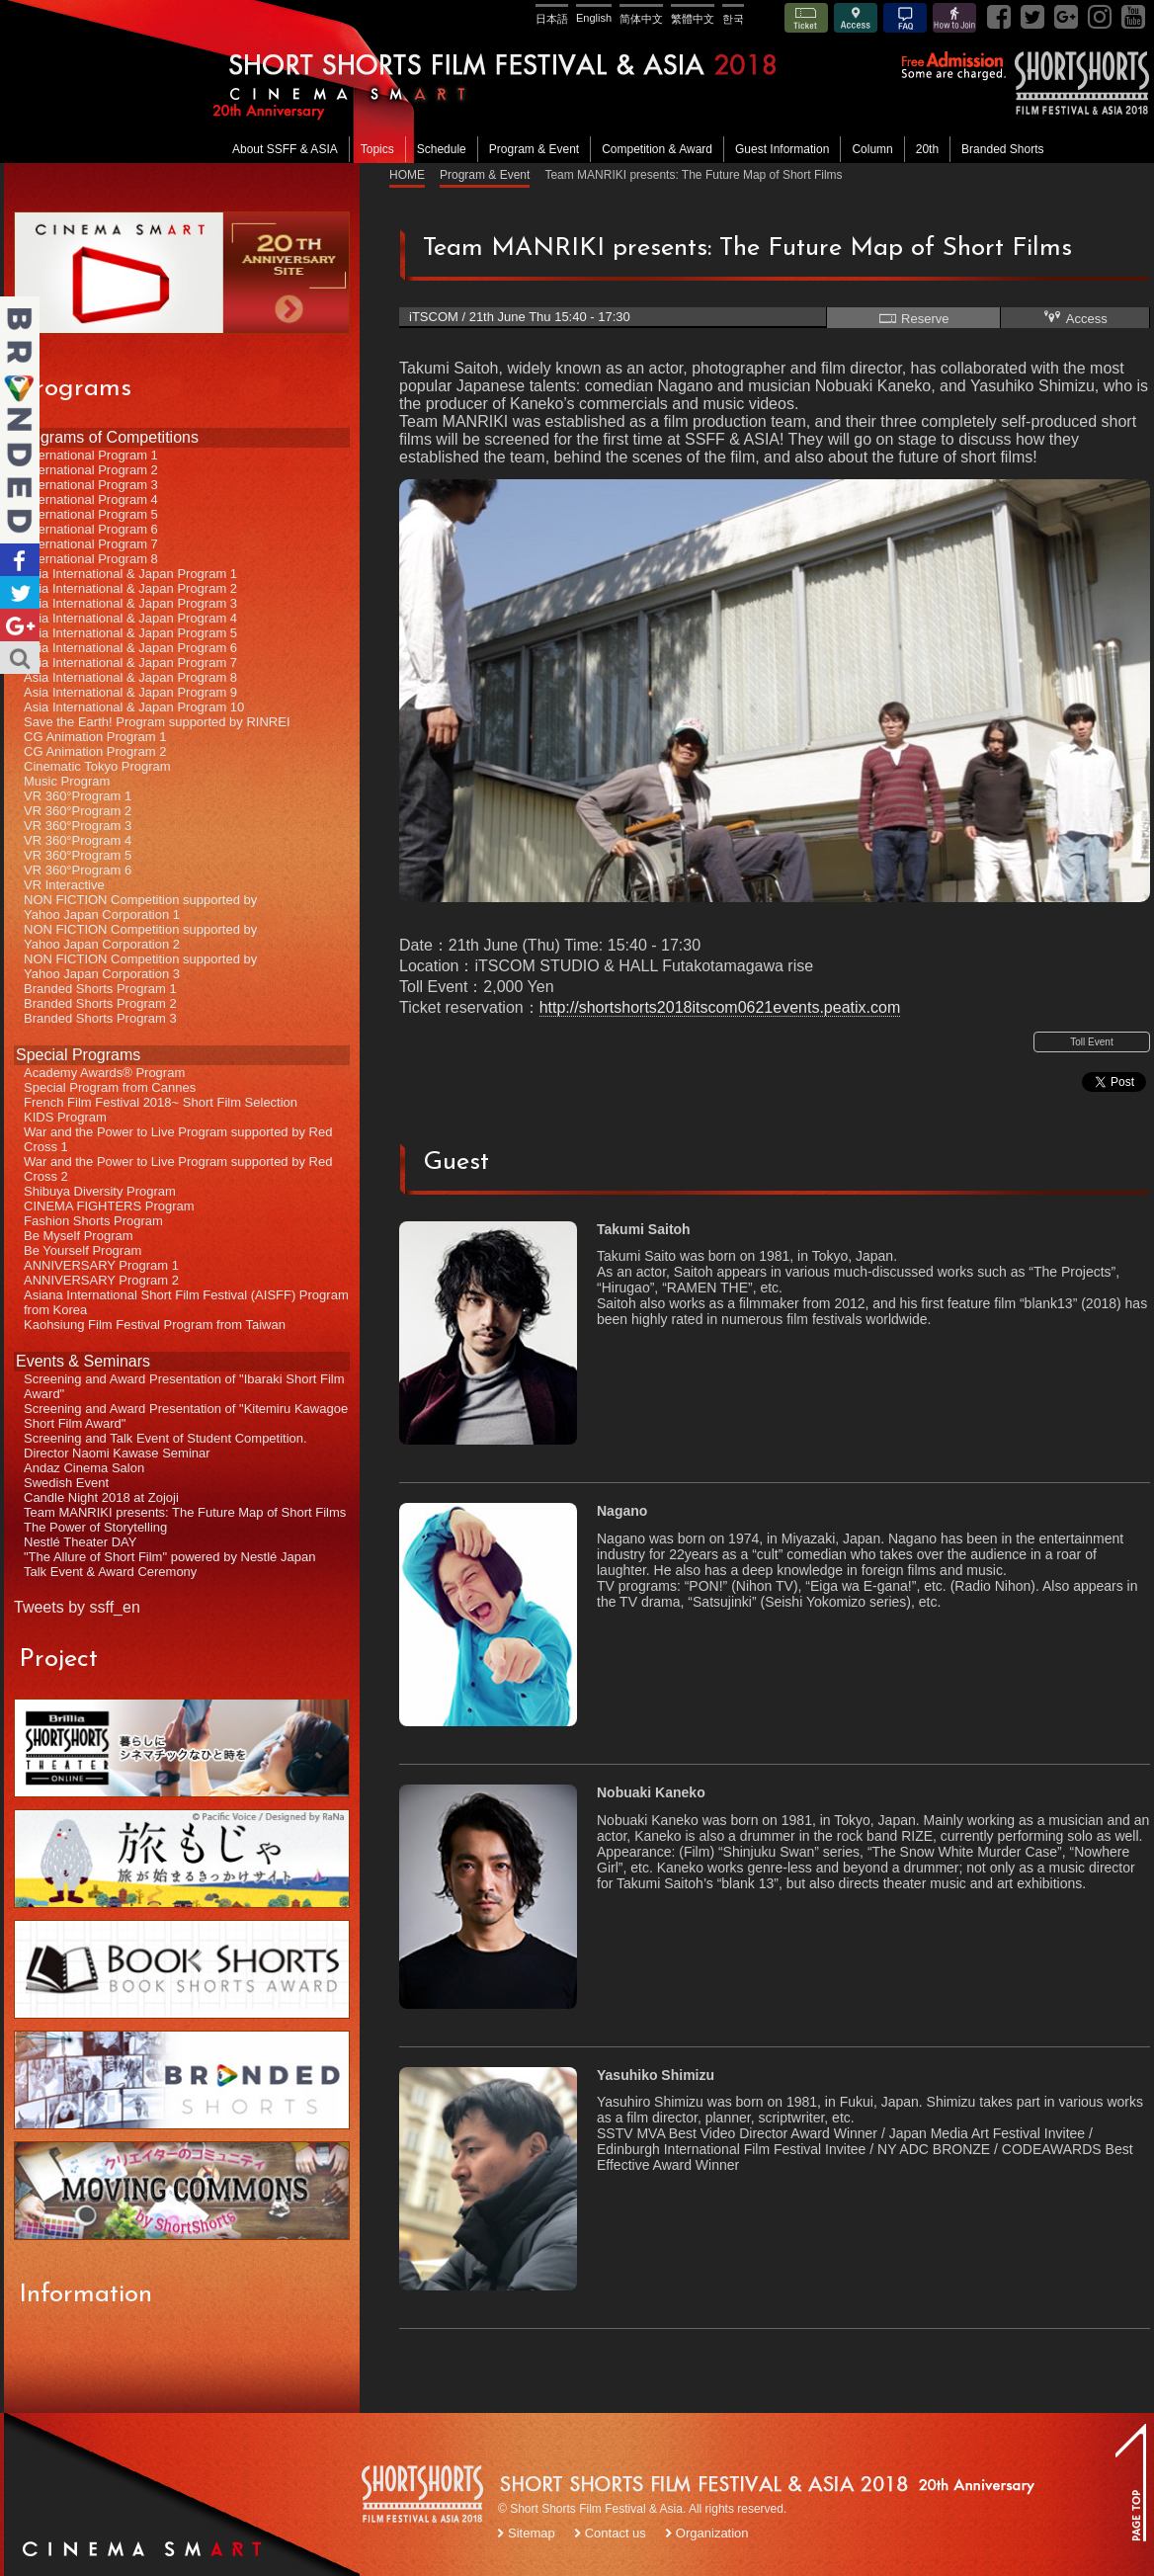 This screenshot has width=1154, height=2576. What do you see at coordinates (100, 1191) in the screenshot?
I see `Shibuya Diversity Program` at bounding box center [100, 1191].